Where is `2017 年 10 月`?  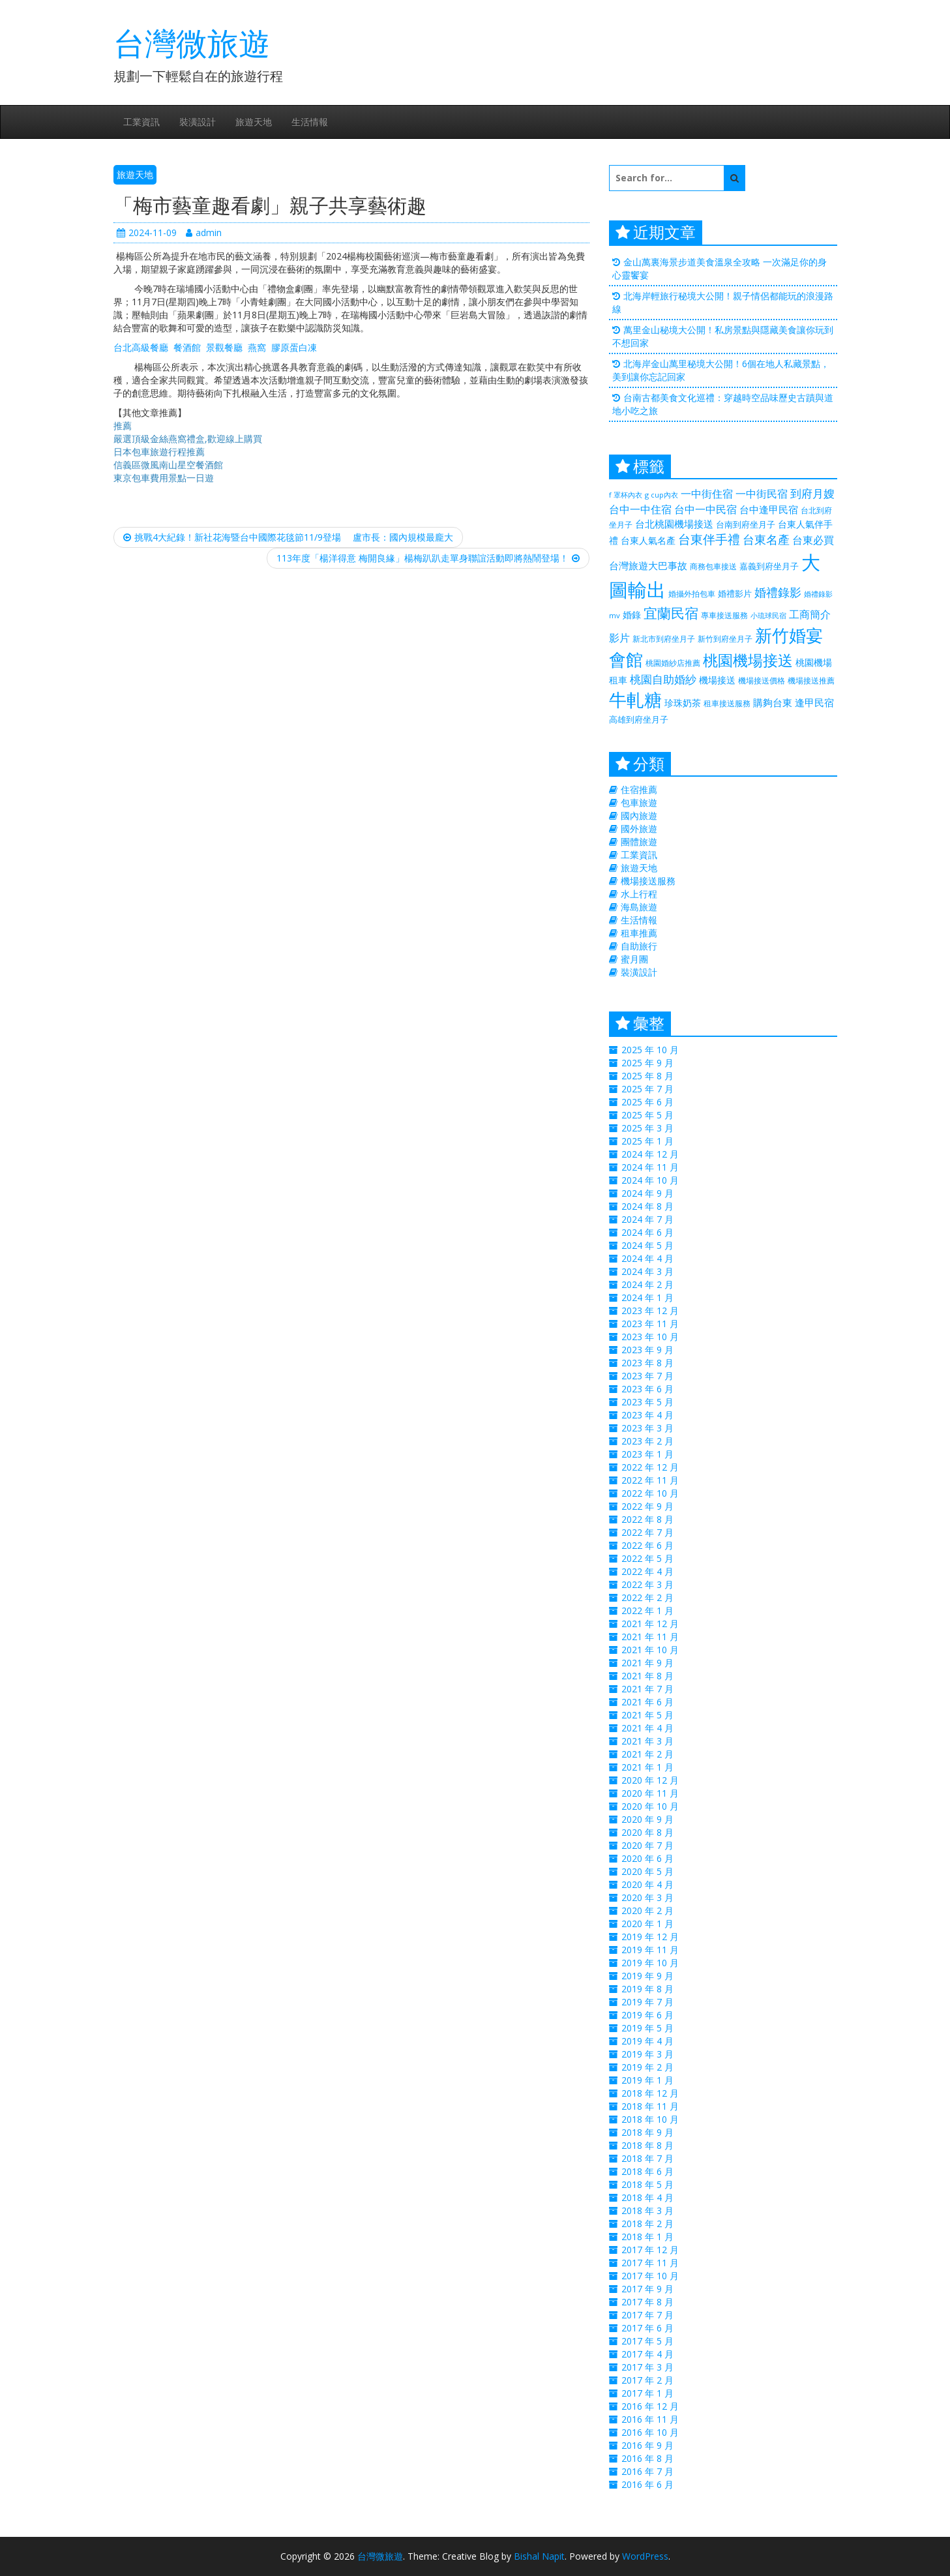 2017 年 10 月 is located at coordinates (650, 2275).